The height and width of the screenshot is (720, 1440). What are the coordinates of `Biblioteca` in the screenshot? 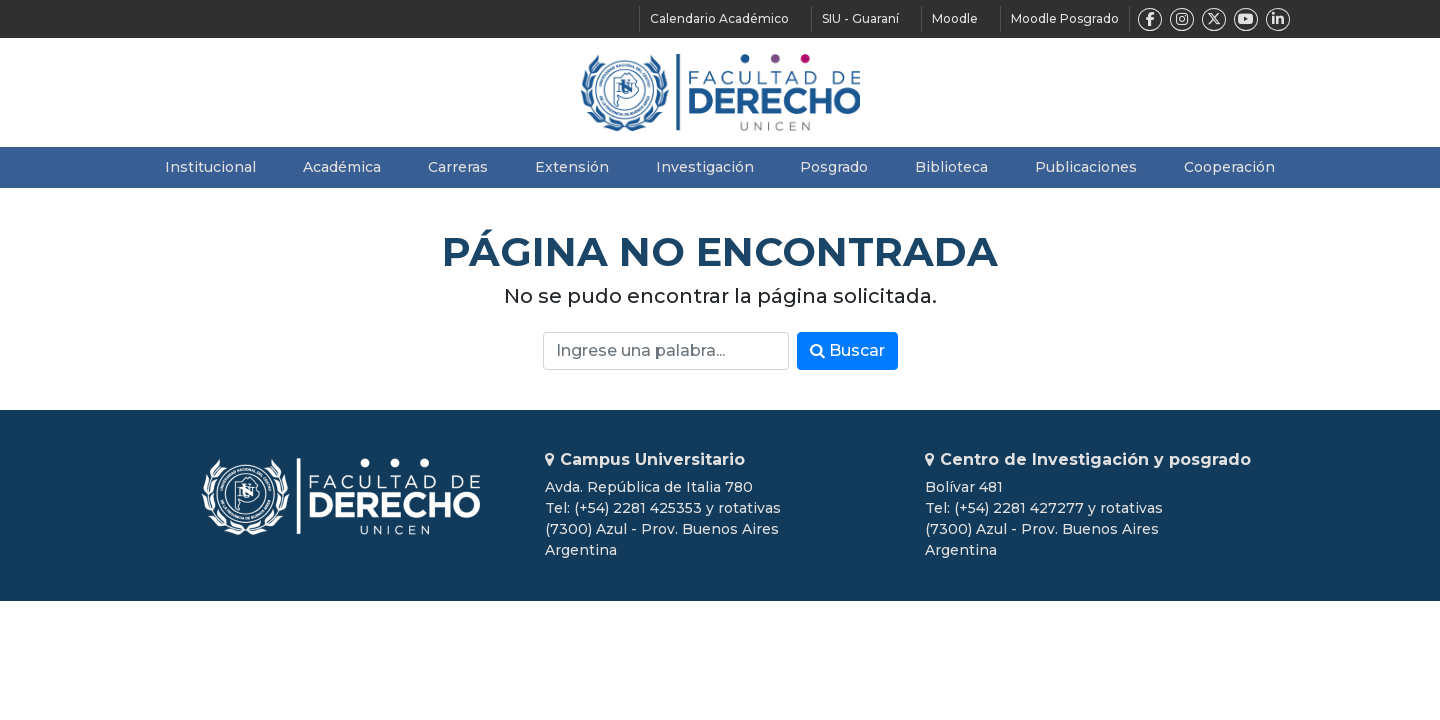 It's located at (951, 167).